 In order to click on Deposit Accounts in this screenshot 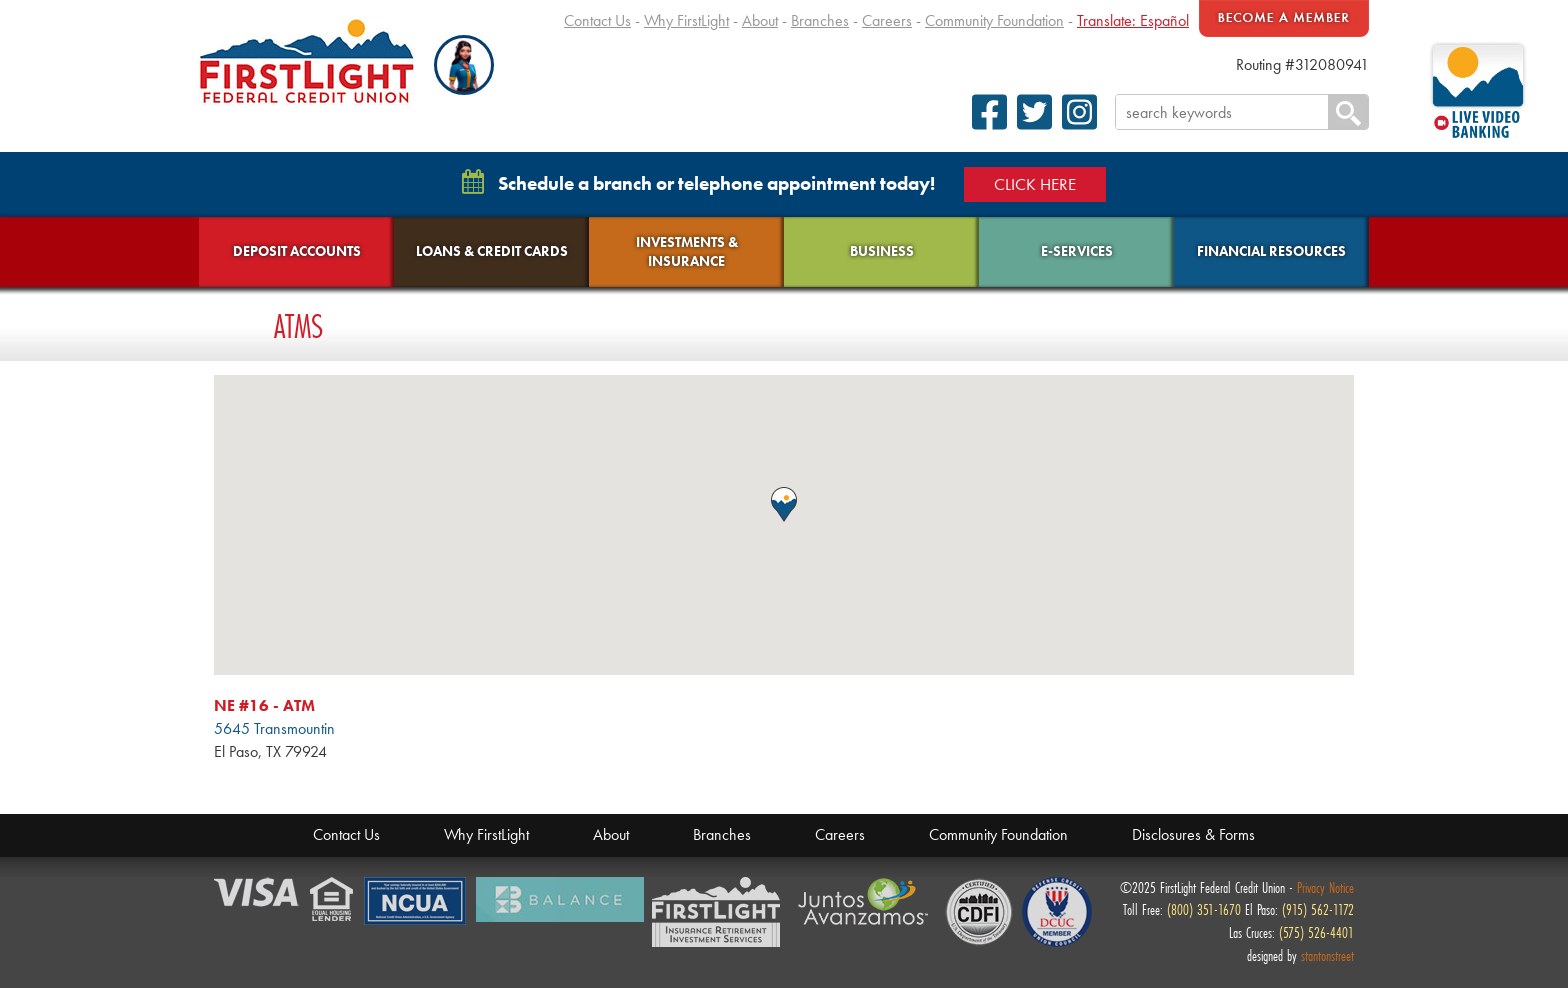, I will do `click(297, 251)`.